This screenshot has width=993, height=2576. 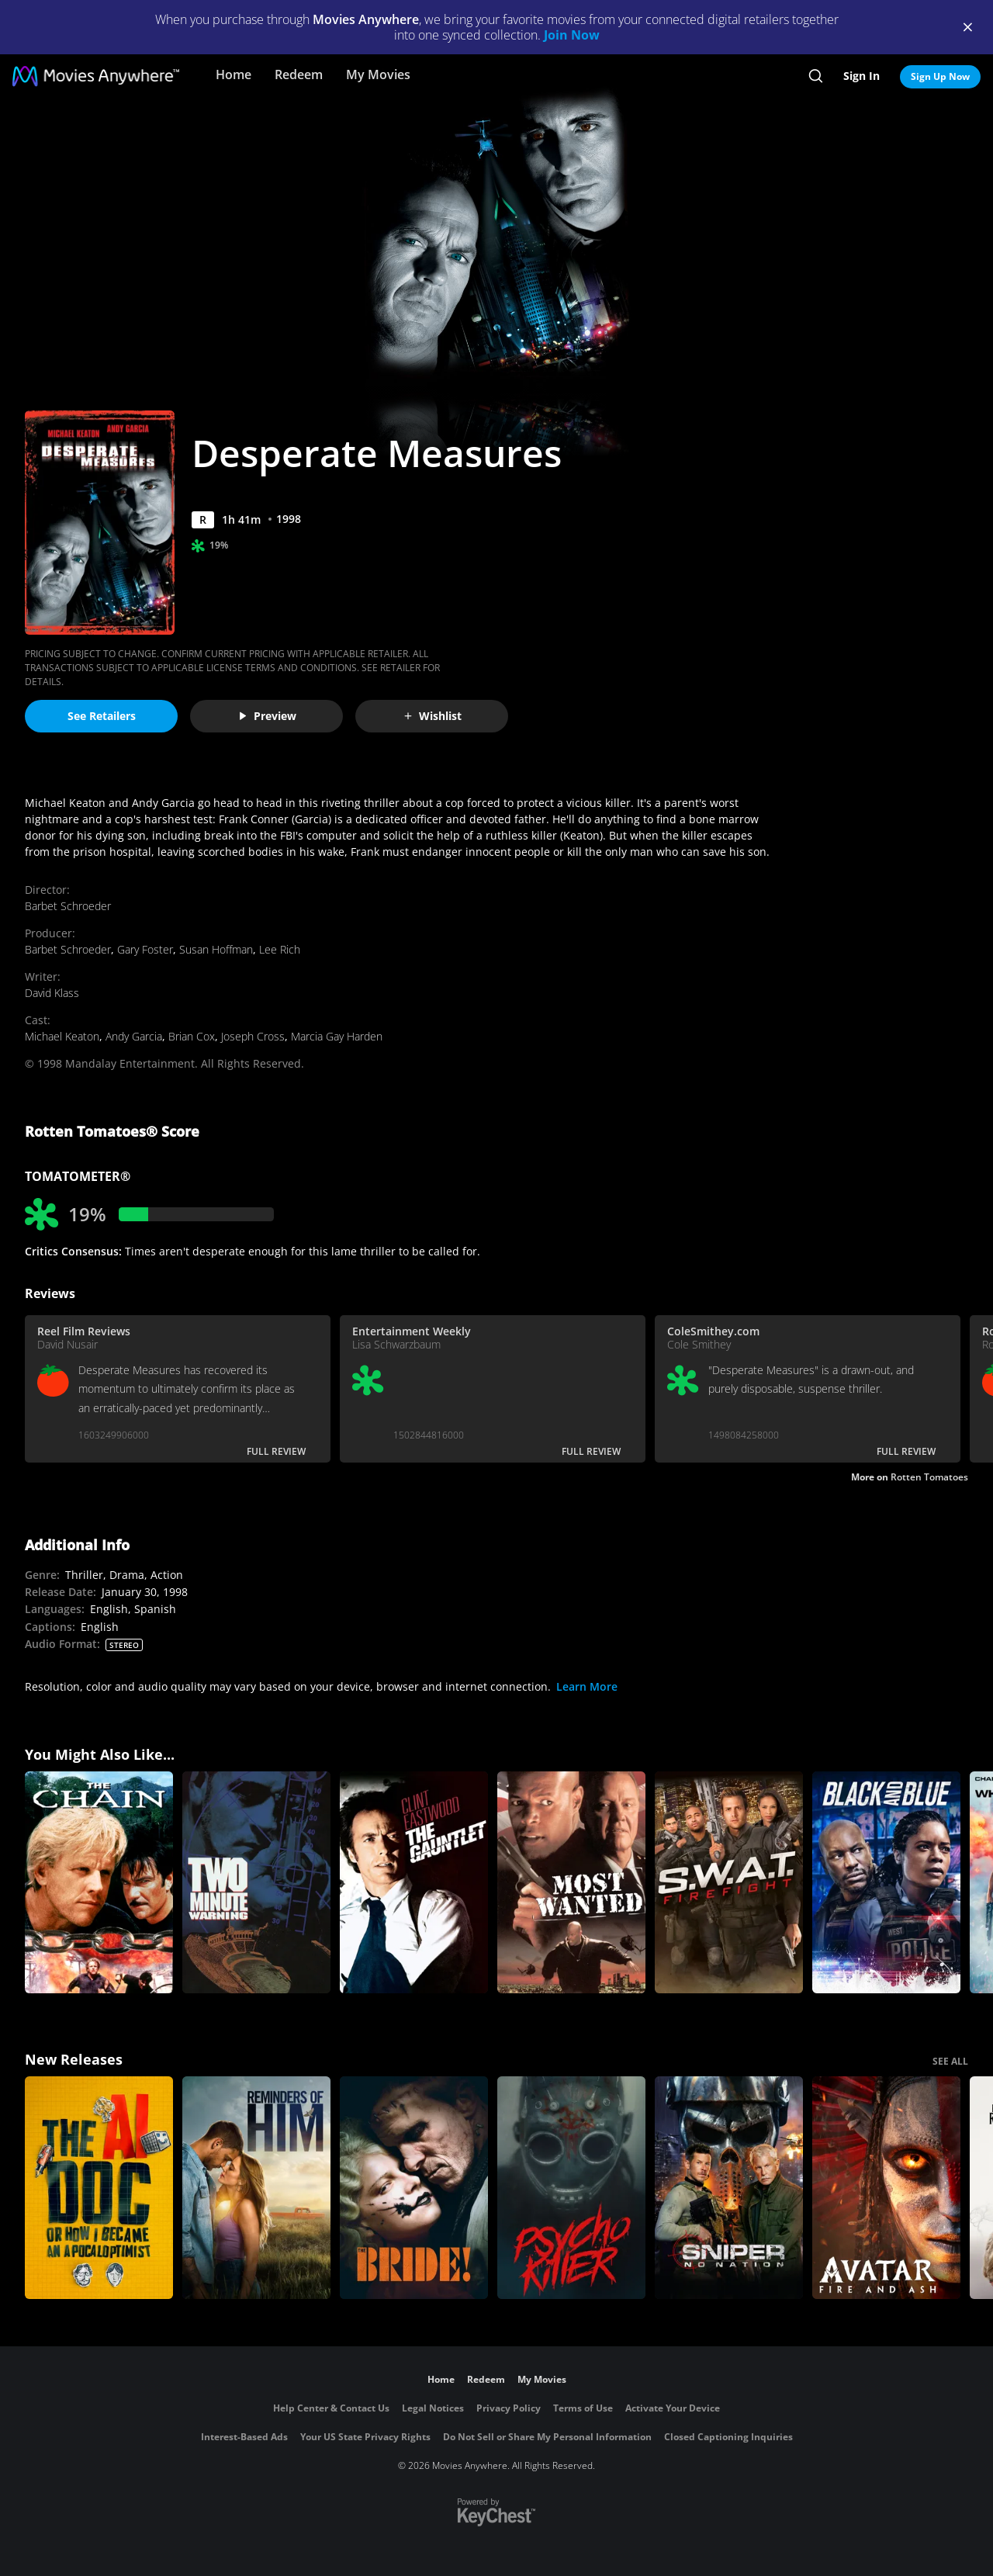 What do you see at coordinates (134, 1036) in the screenshot?
I see `Andy Garcia` at bounding box center [134, 1036].